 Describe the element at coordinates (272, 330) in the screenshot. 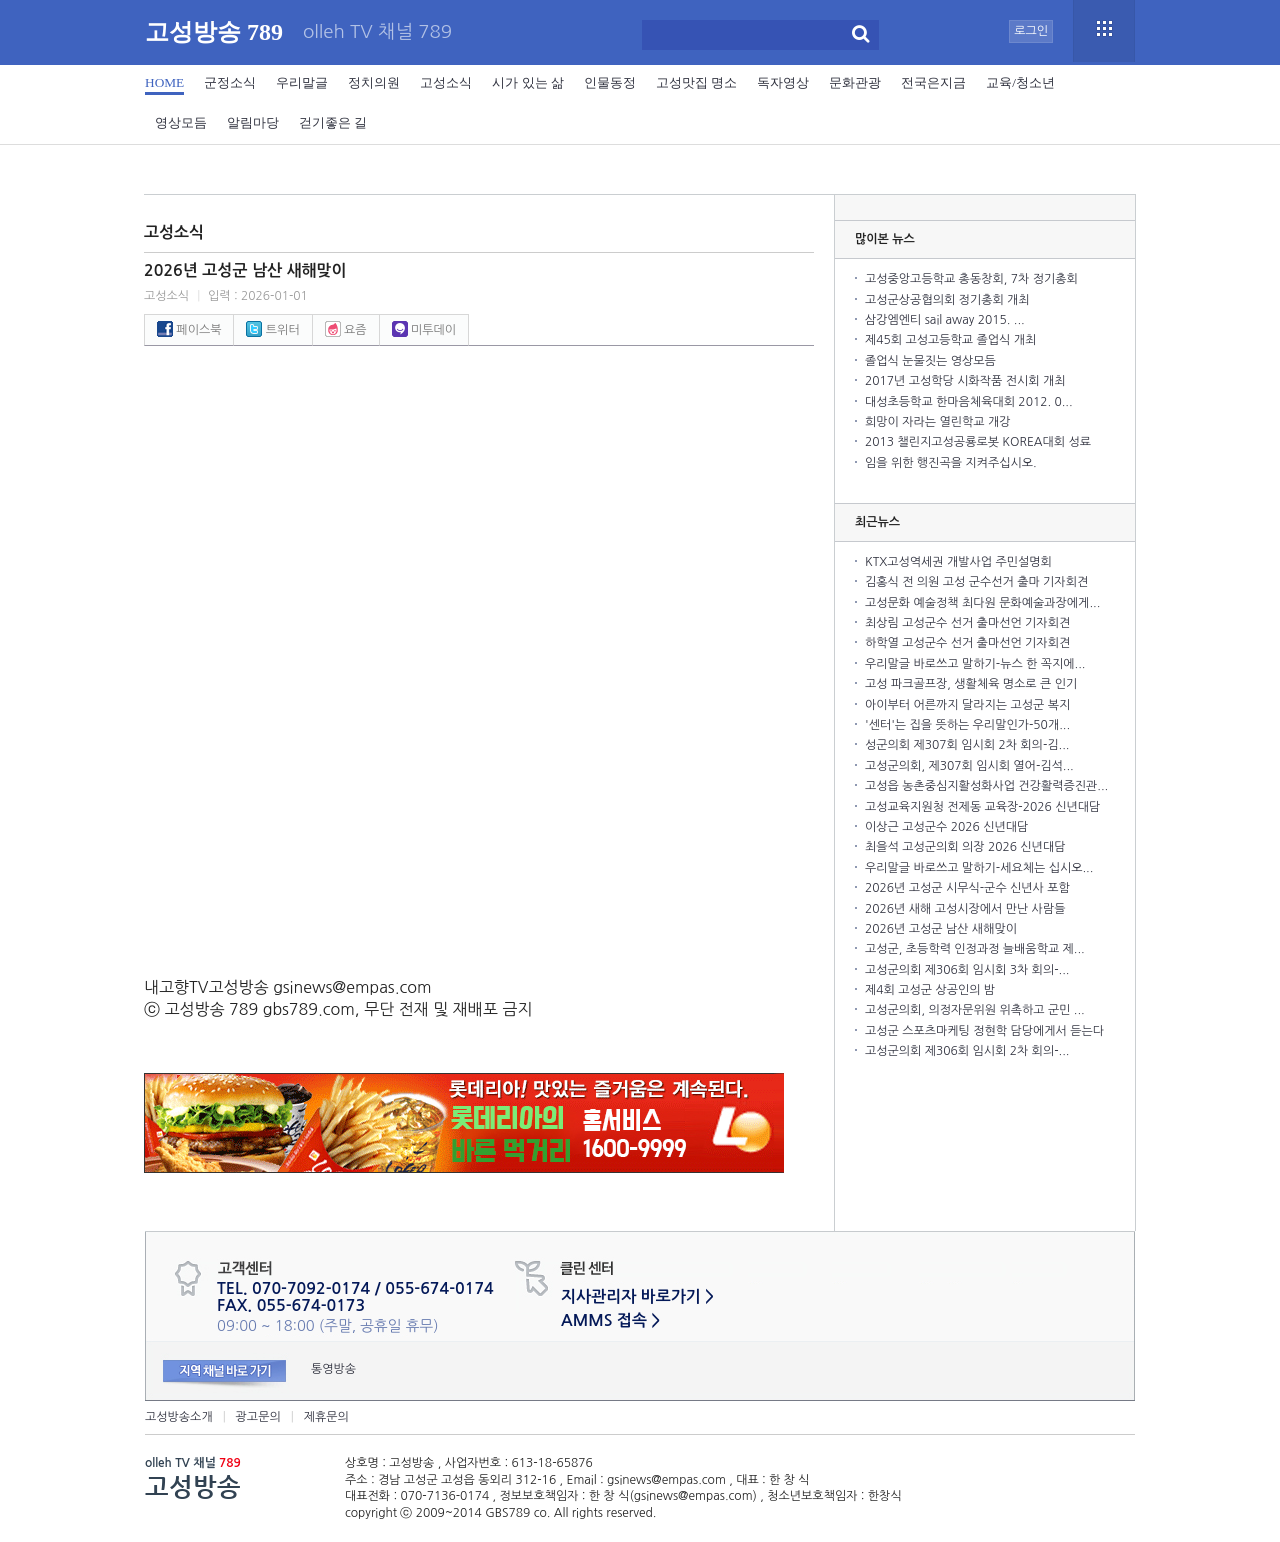

I see `트위터` at that location.